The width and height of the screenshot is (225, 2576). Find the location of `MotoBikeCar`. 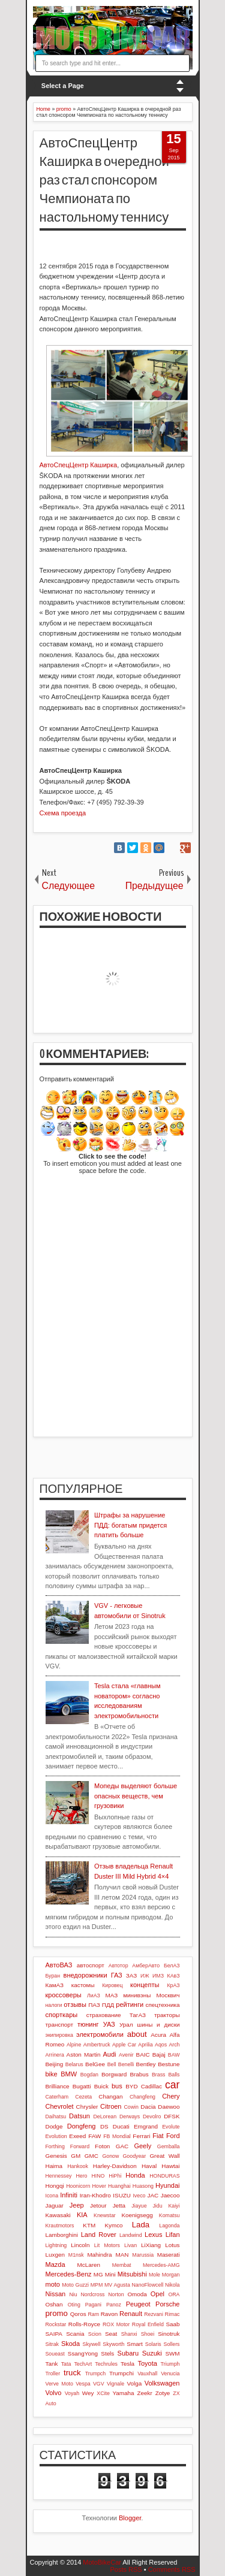

MotoBikeCar is located at coordinates (102, 2562).